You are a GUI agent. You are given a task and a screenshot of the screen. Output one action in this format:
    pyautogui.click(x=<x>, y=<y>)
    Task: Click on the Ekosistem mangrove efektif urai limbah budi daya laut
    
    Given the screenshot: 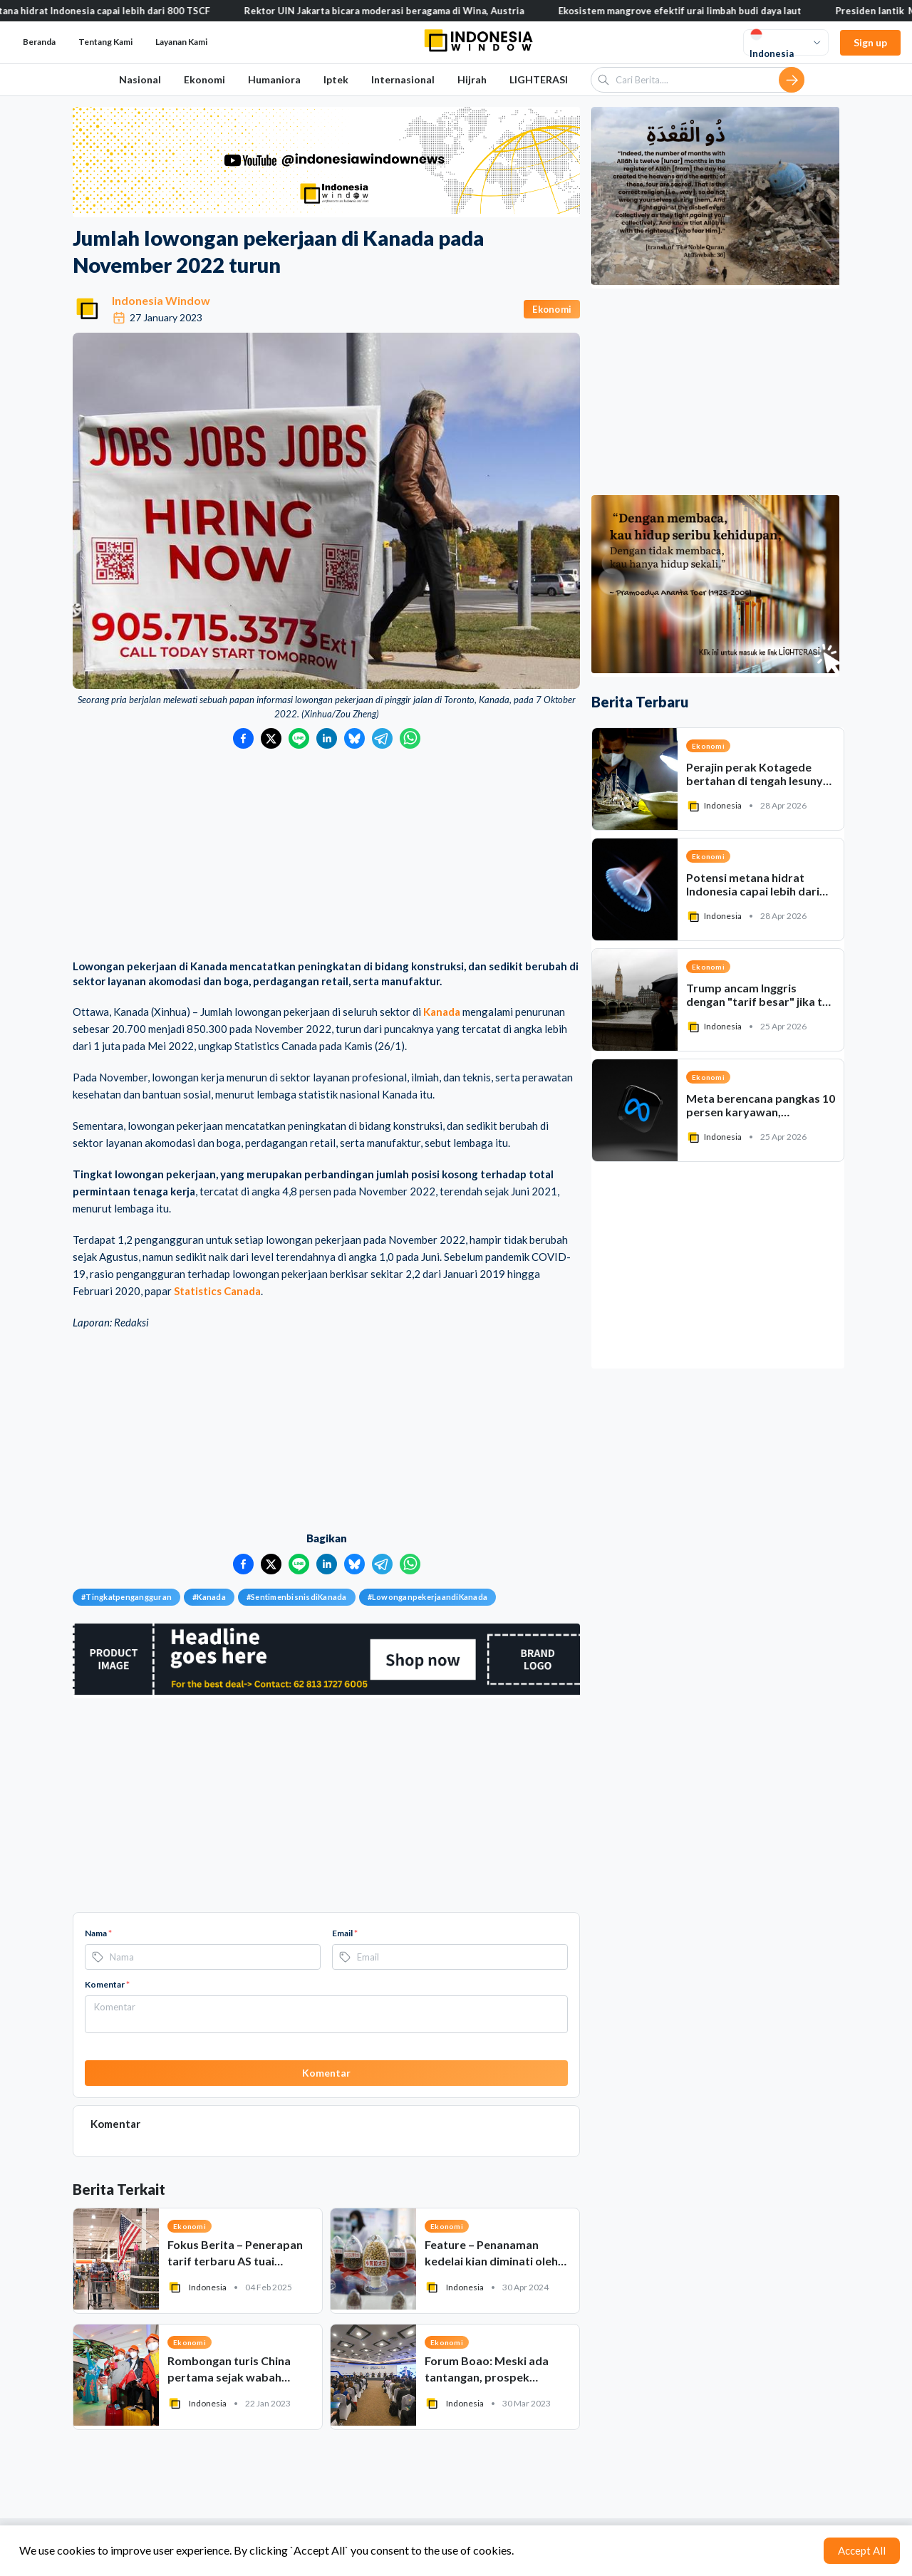 What is the action you would take?
    pyautogui.click(x=692, y=10)
    